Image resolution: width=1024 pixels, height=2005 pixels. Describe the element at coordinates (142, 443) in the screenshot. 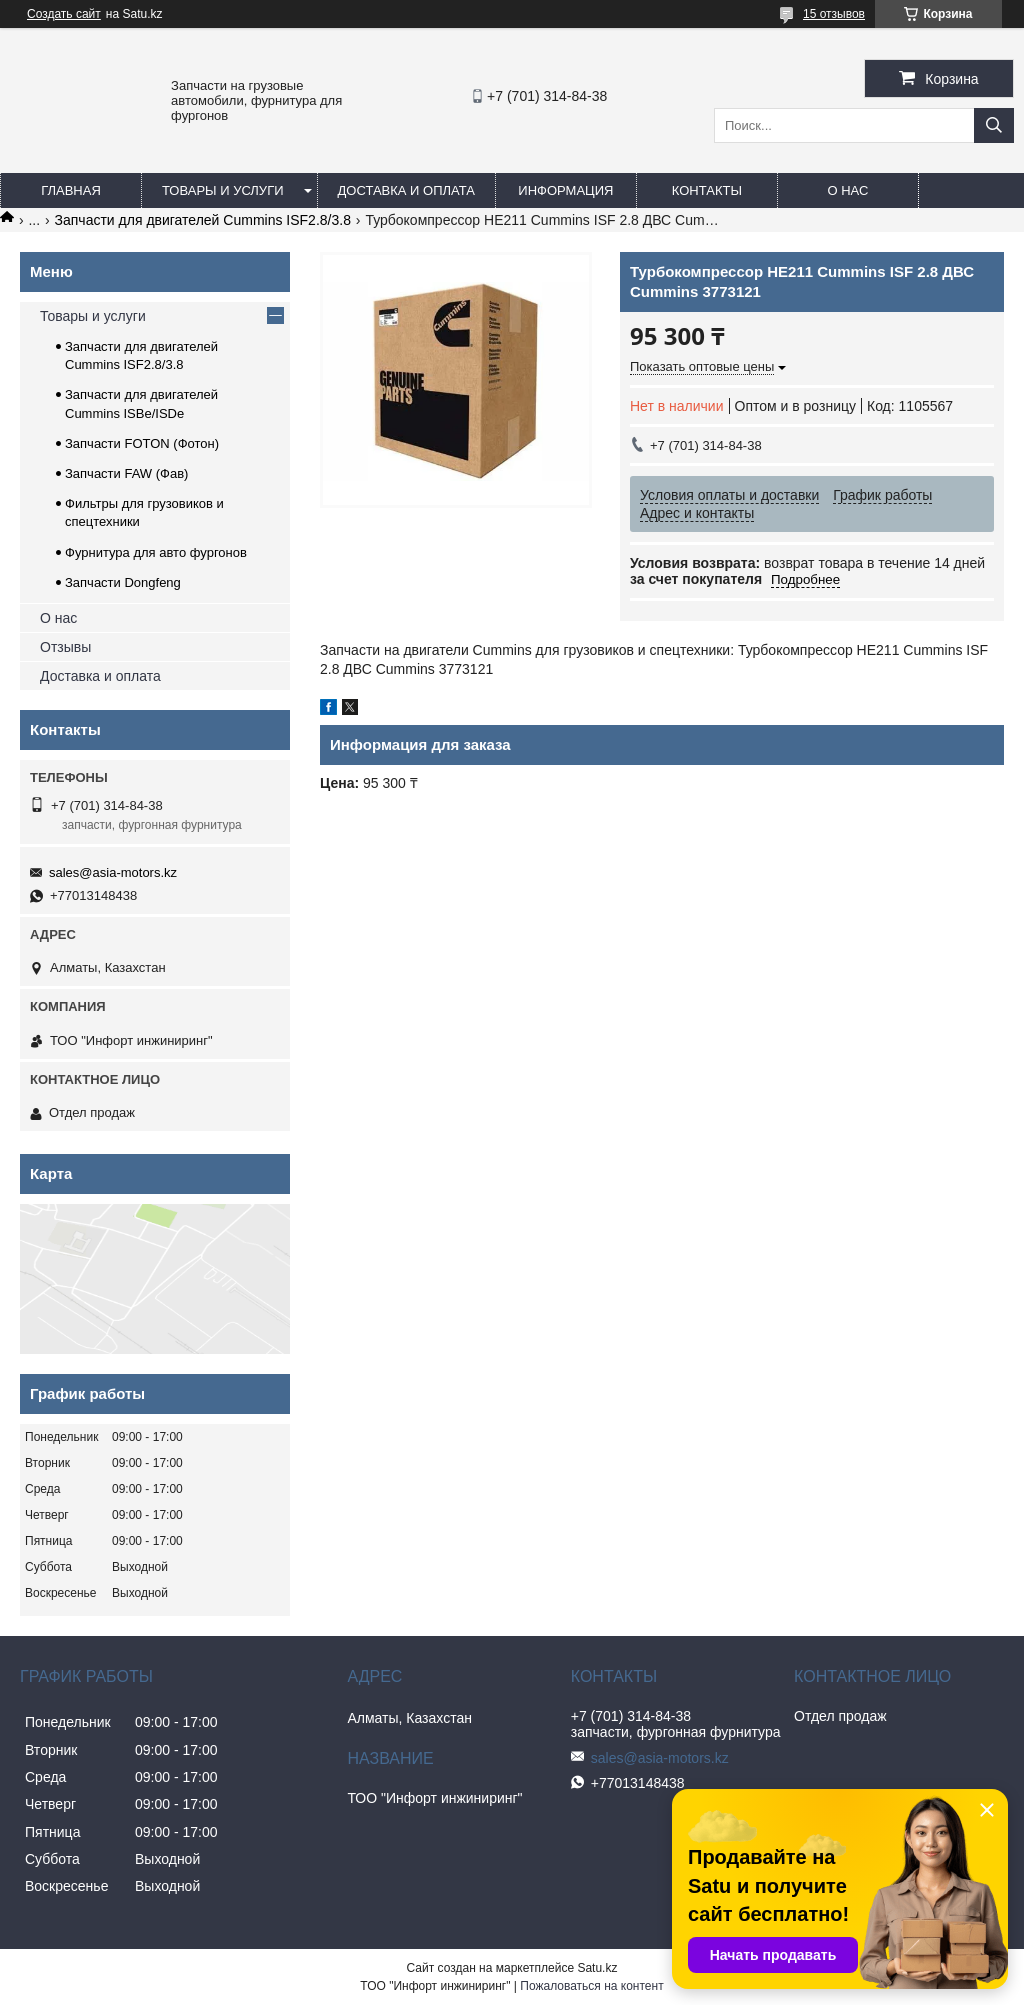

I see `Запчасти FOTON (Фотон)` at that location.